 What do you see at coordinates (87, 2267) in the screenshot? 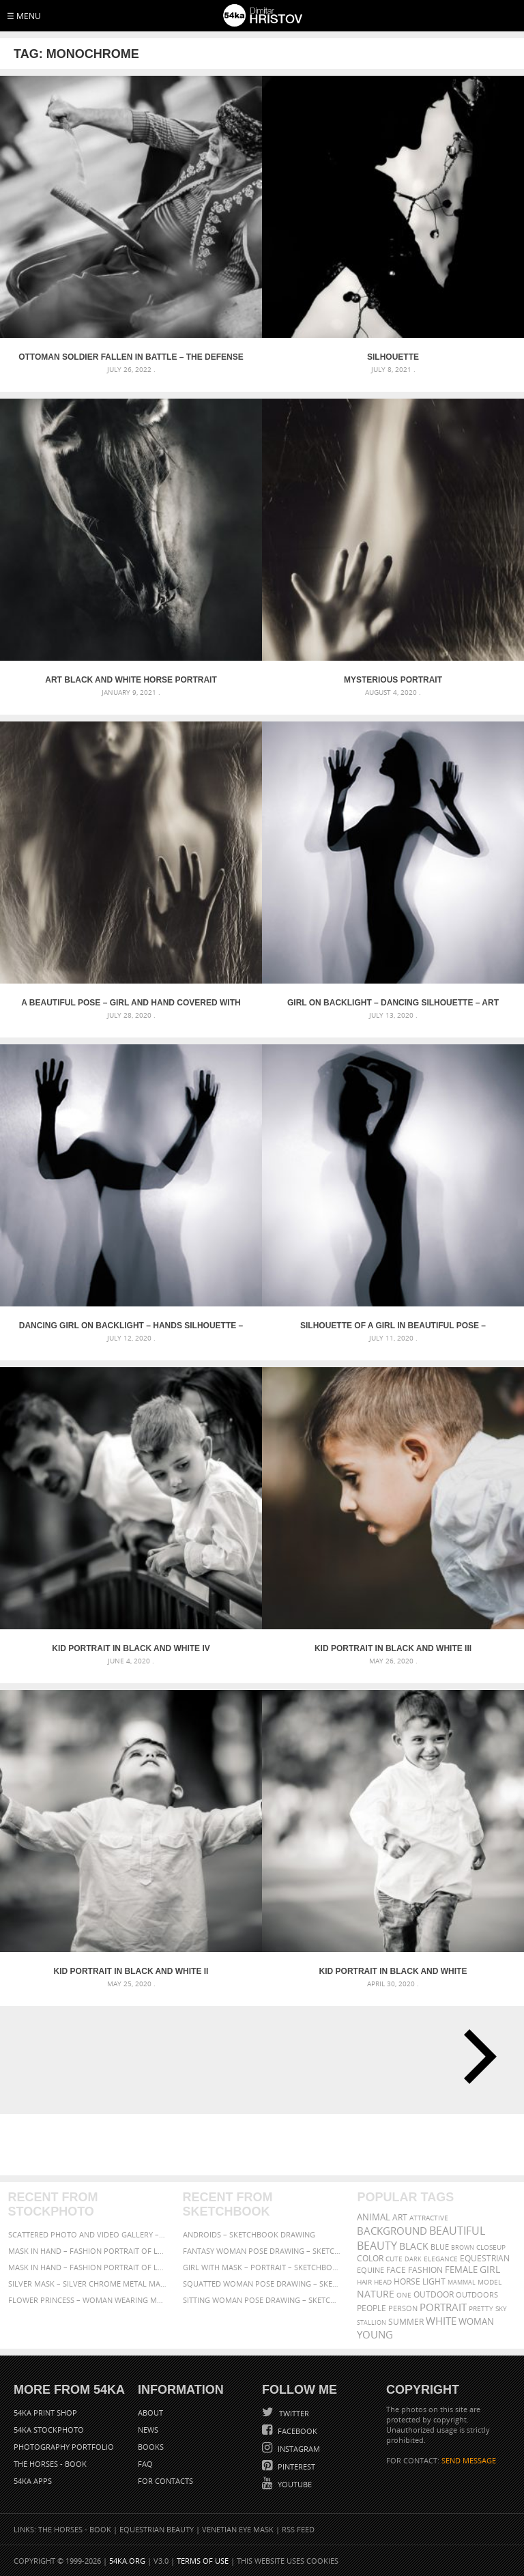
I see `Mask in hand – Fashion portrait of lady with mask` at bounding box center [87, 2267].